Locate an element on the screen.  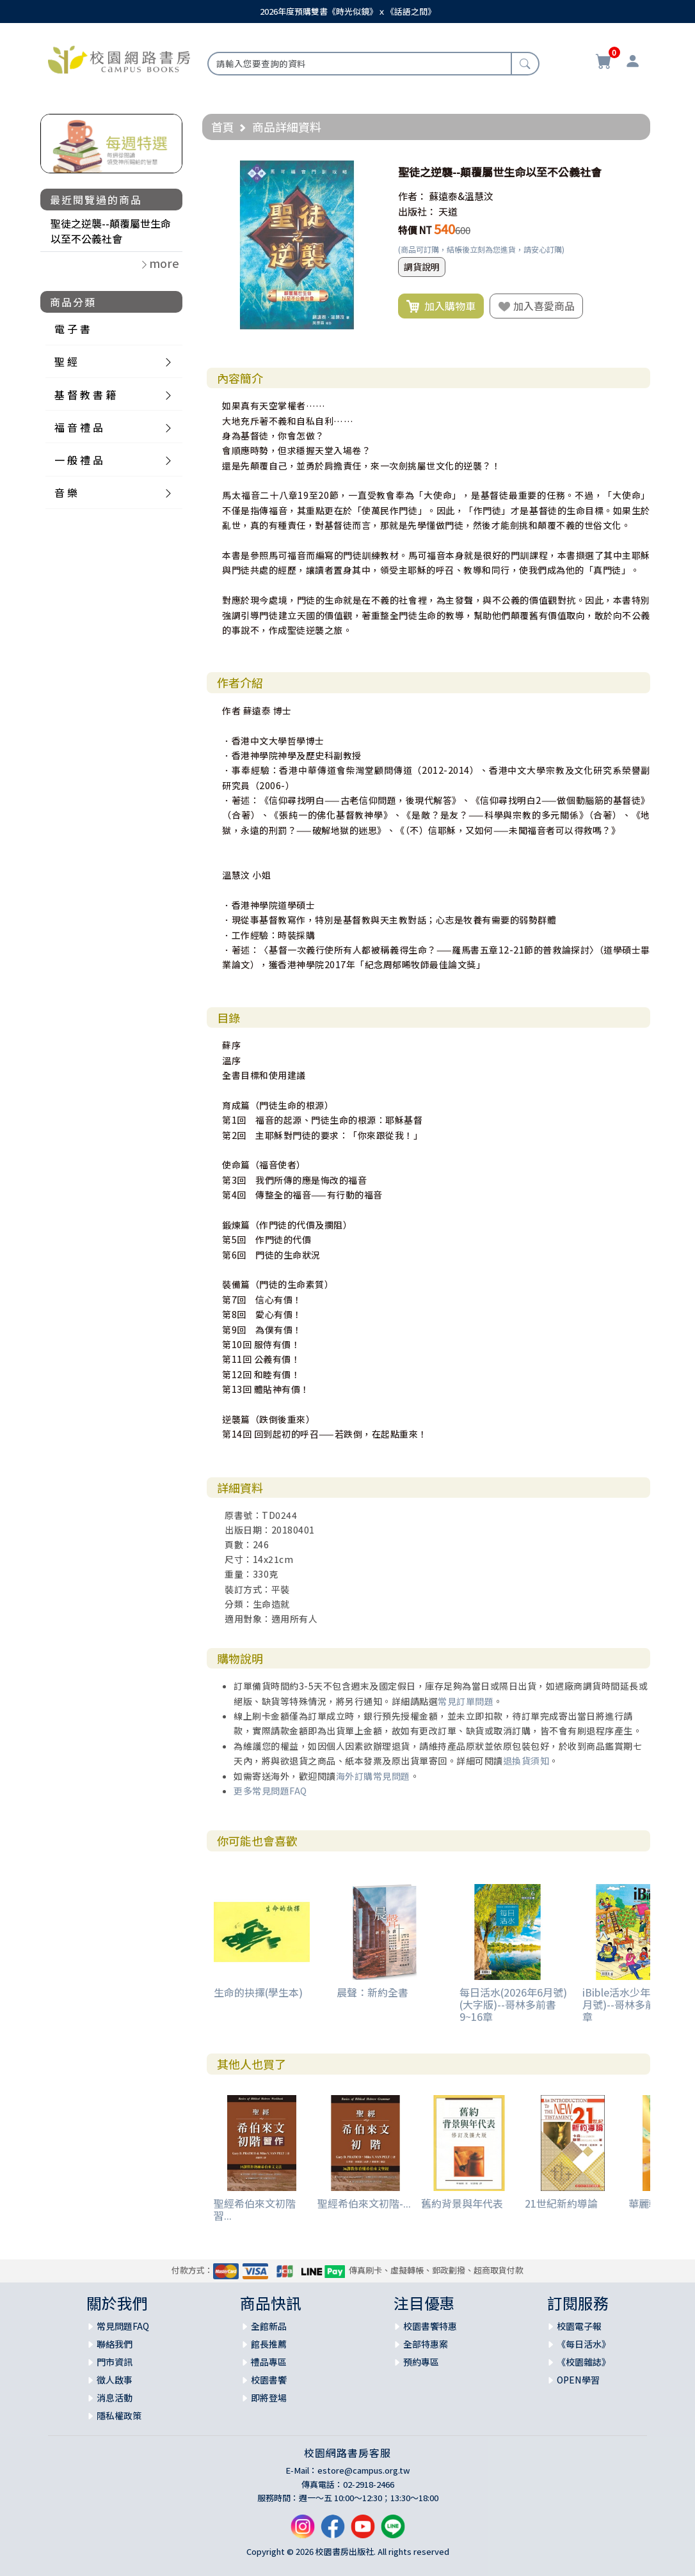
海外訂購常見問題 is located at coordinates (373, 1776).